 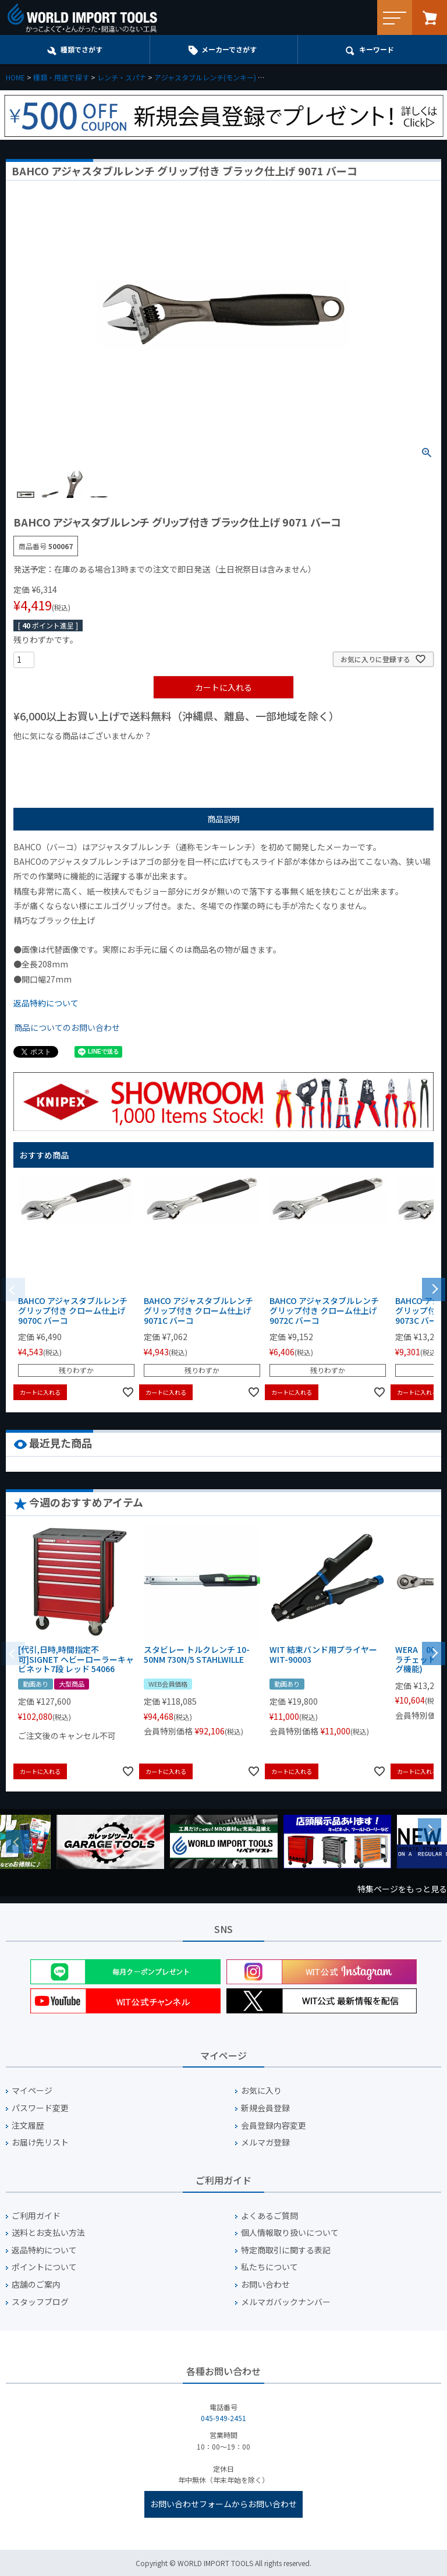 What do you see at coordinates (44, 2267) in the screenshot?
I see `ポイントについて` at bounding box center [44, 2267].